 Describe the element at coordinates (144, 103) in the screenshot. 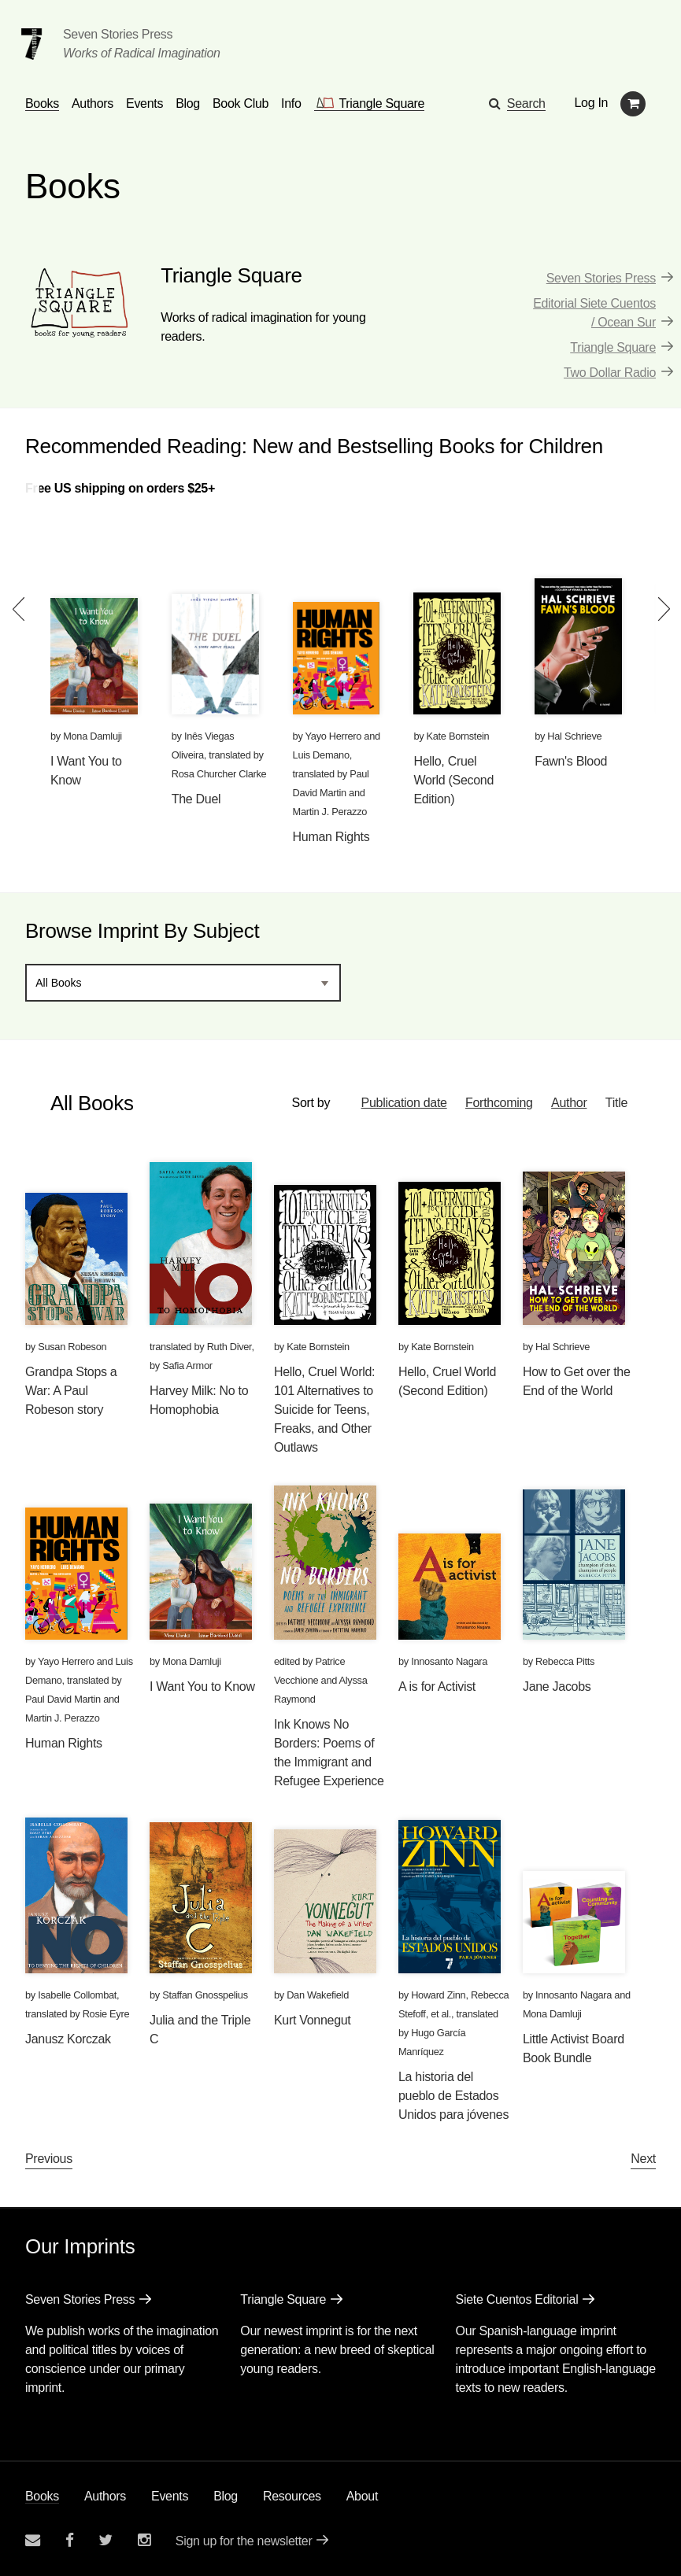

I see `Events [Navigate to the events page]` at that location.